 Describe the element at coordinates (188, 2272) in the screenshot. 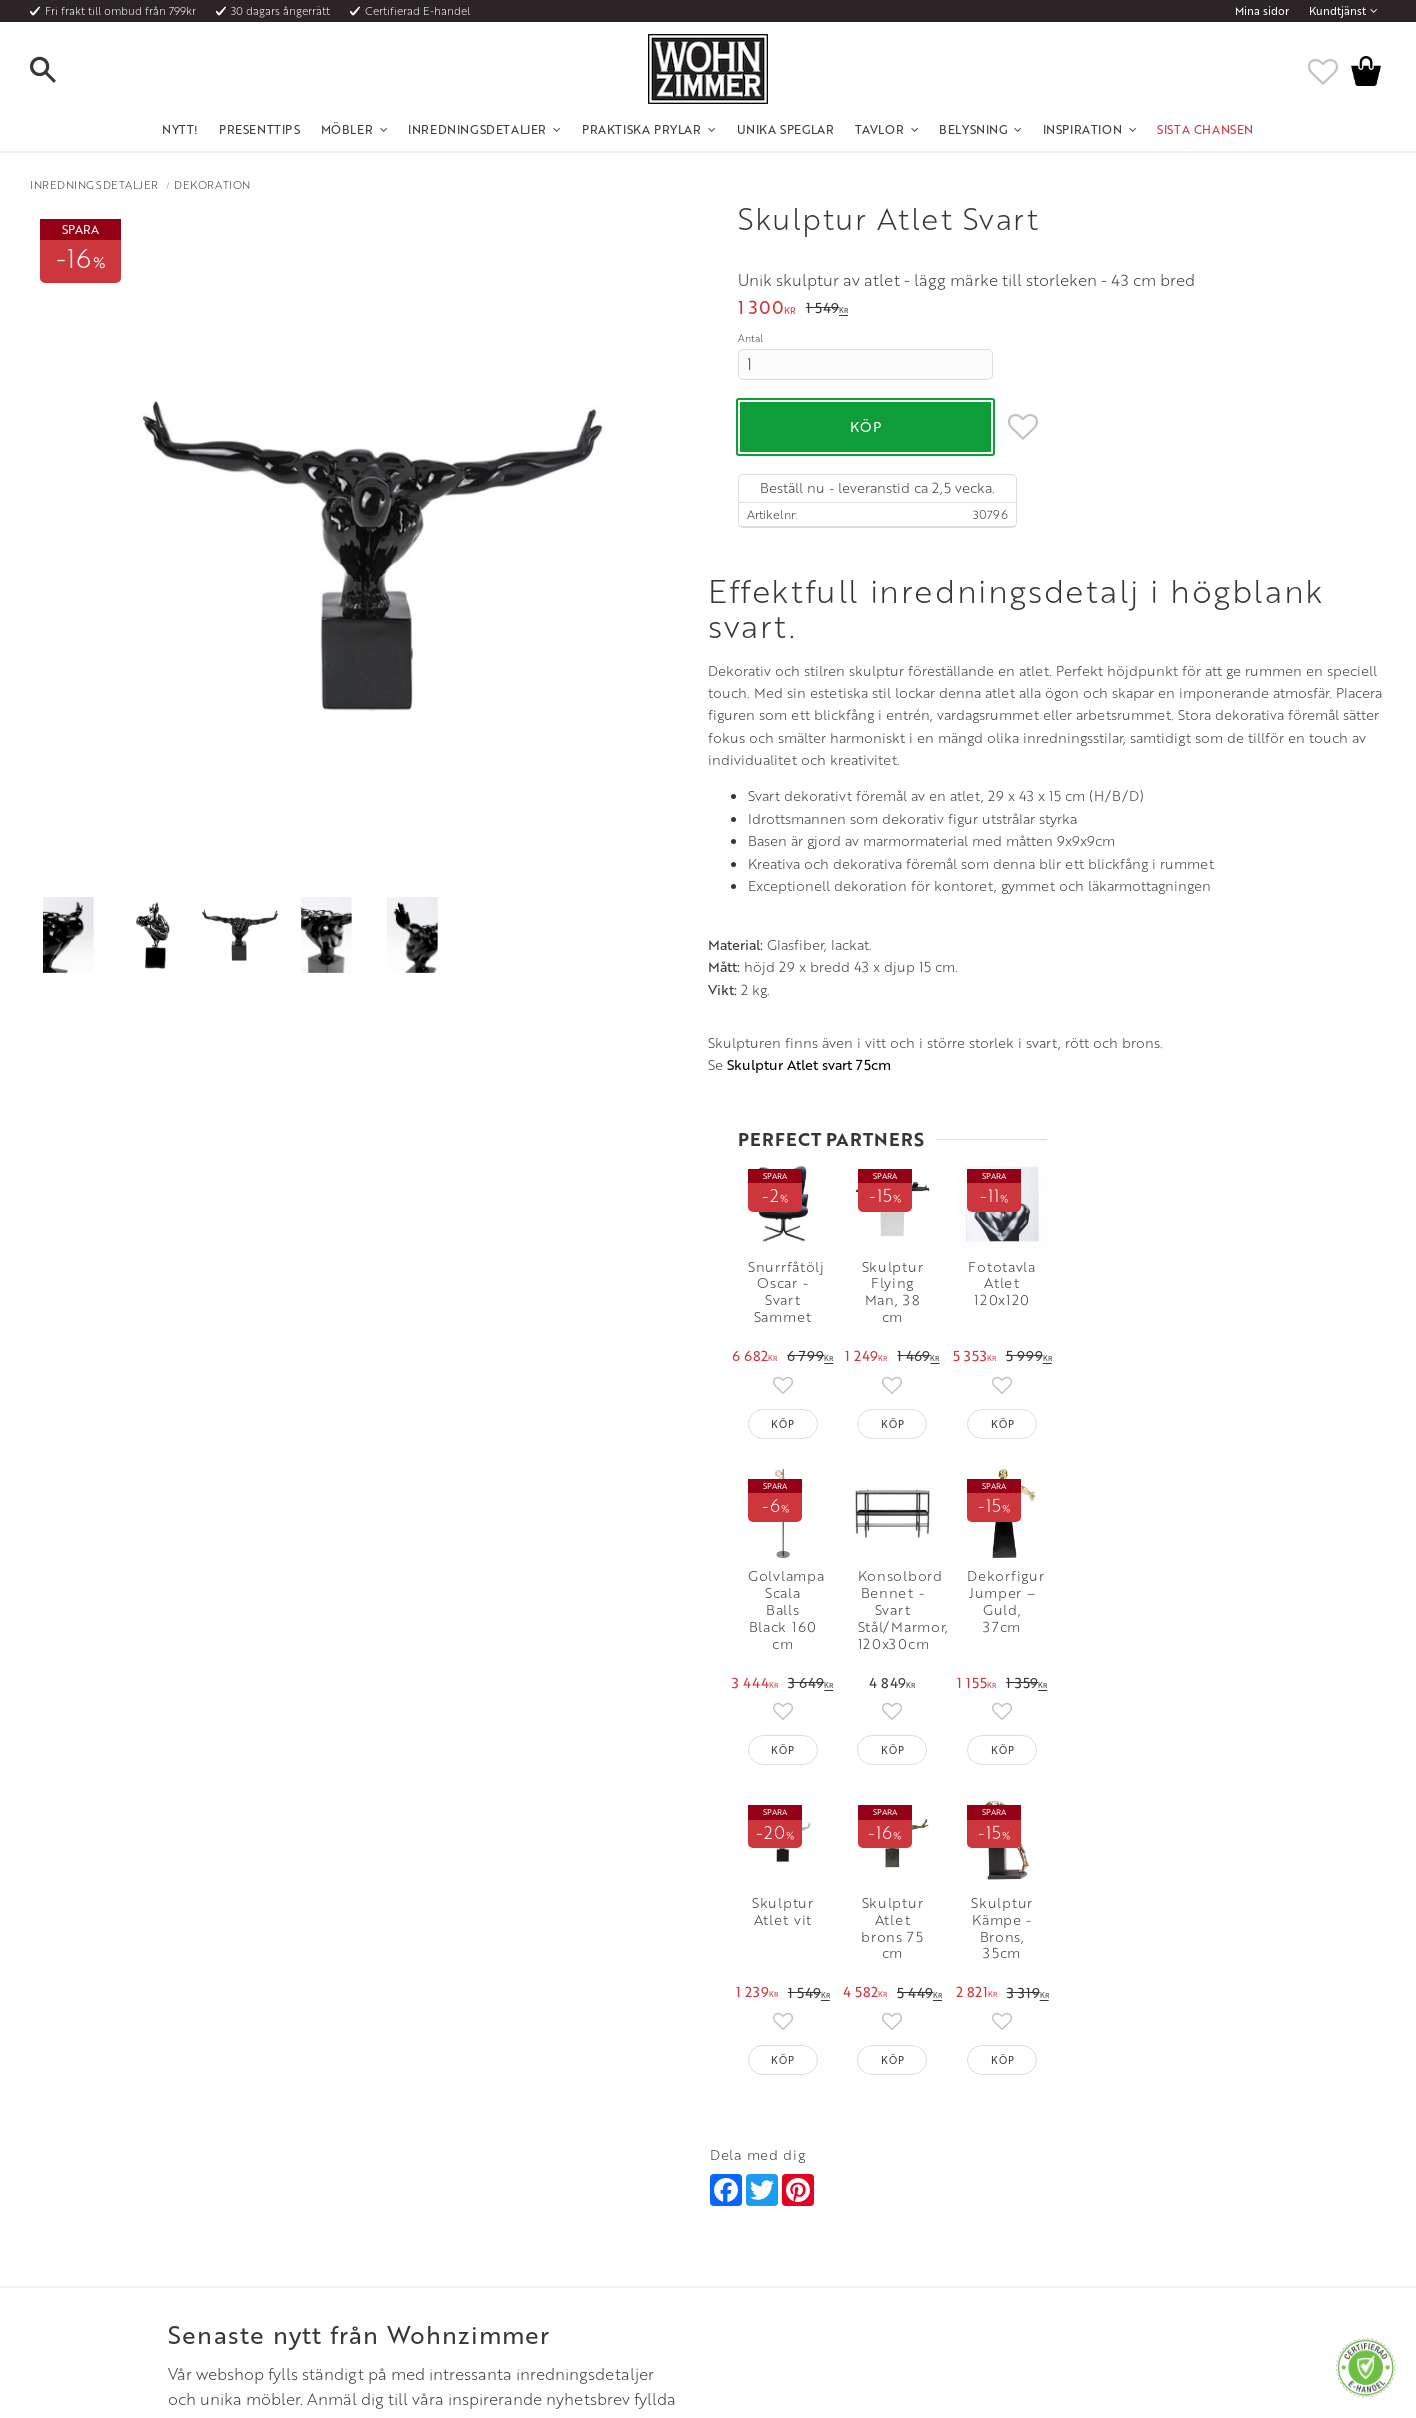

I see `Policy och cookies [menuitem]` at that location.